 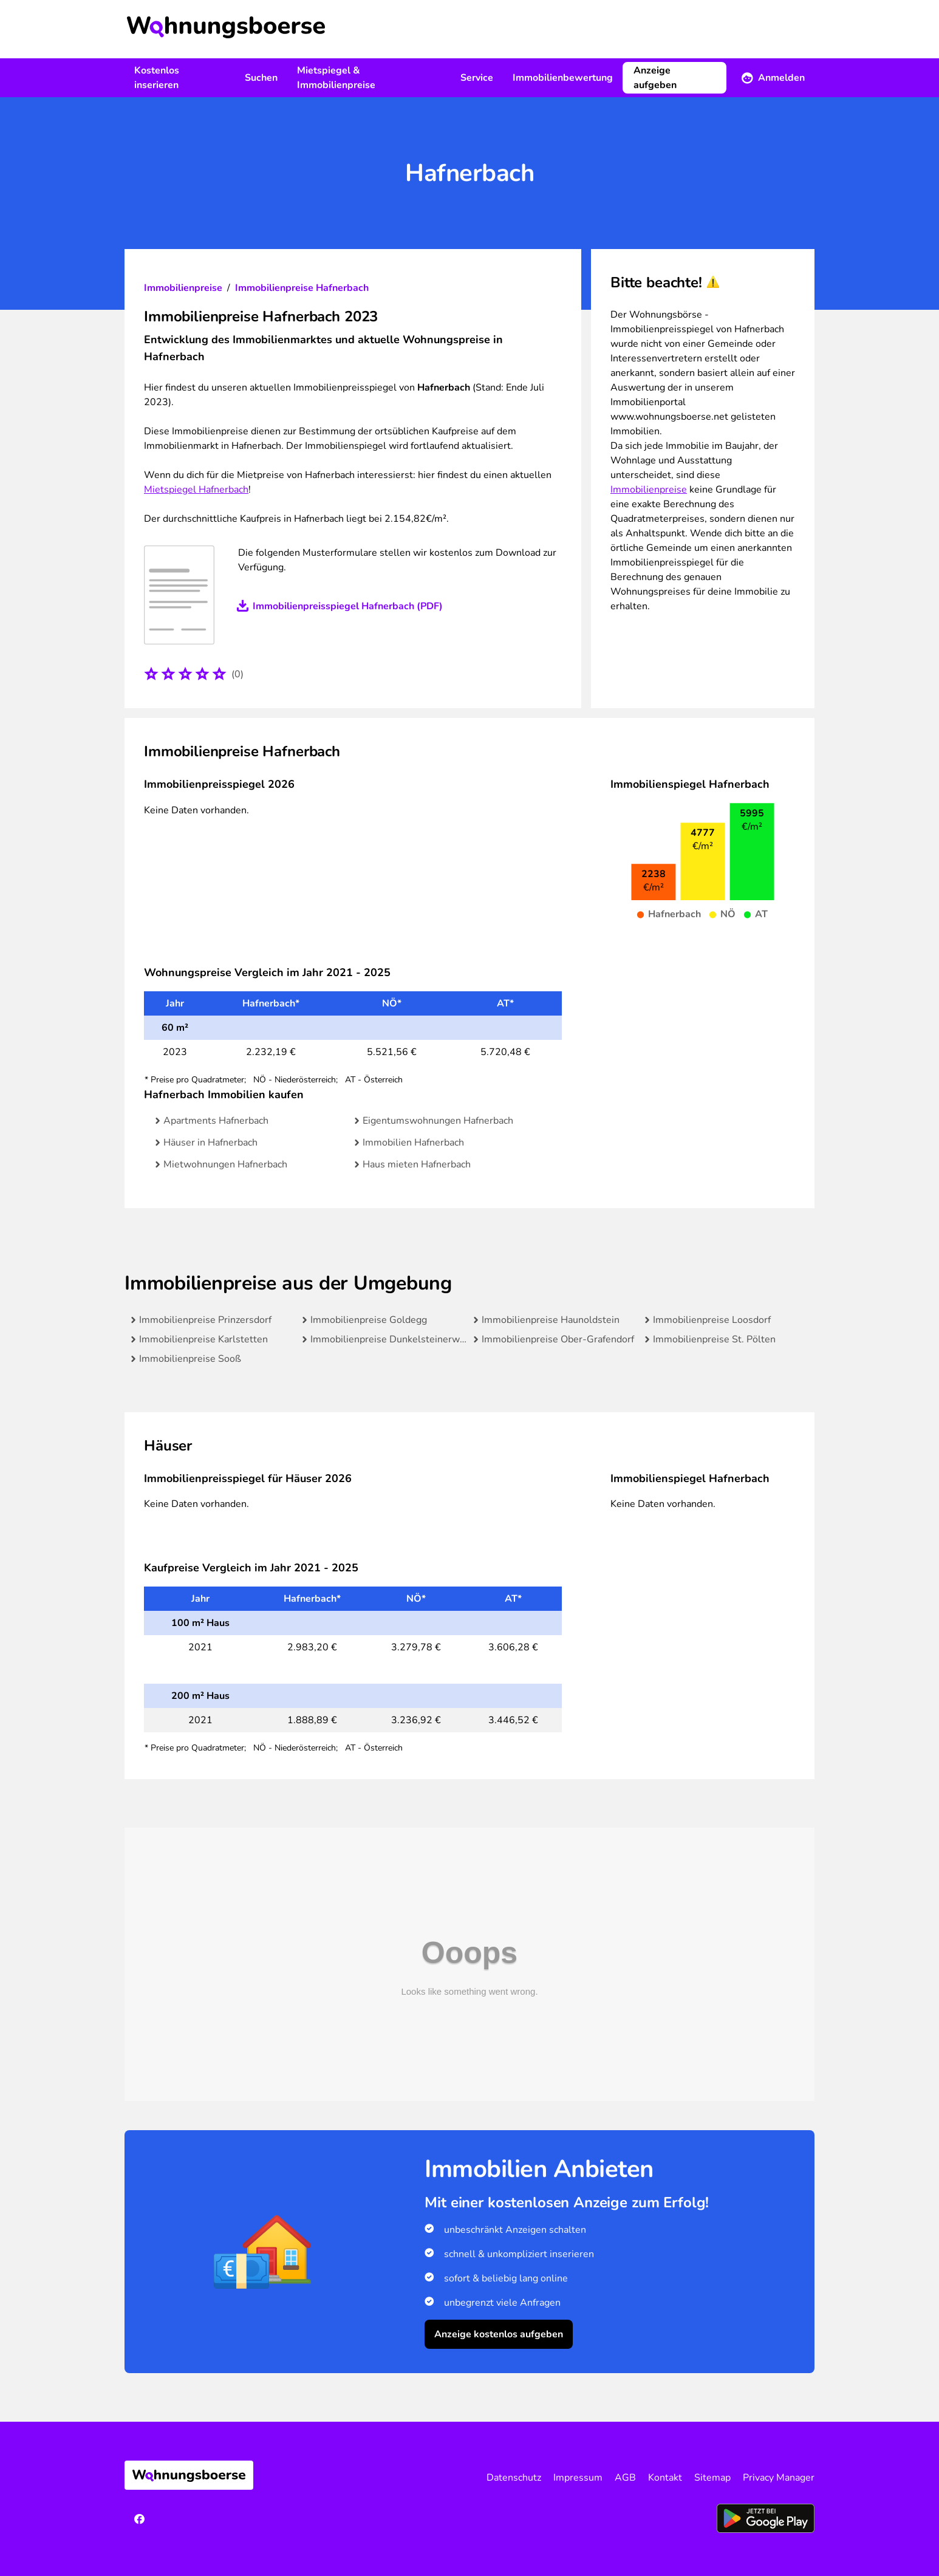 What do you see at coordinates (391, 1339) in the screenshot?
I see `Immobilienpreise Dunkelsteinerwald` at bounding box center [391, 1339].